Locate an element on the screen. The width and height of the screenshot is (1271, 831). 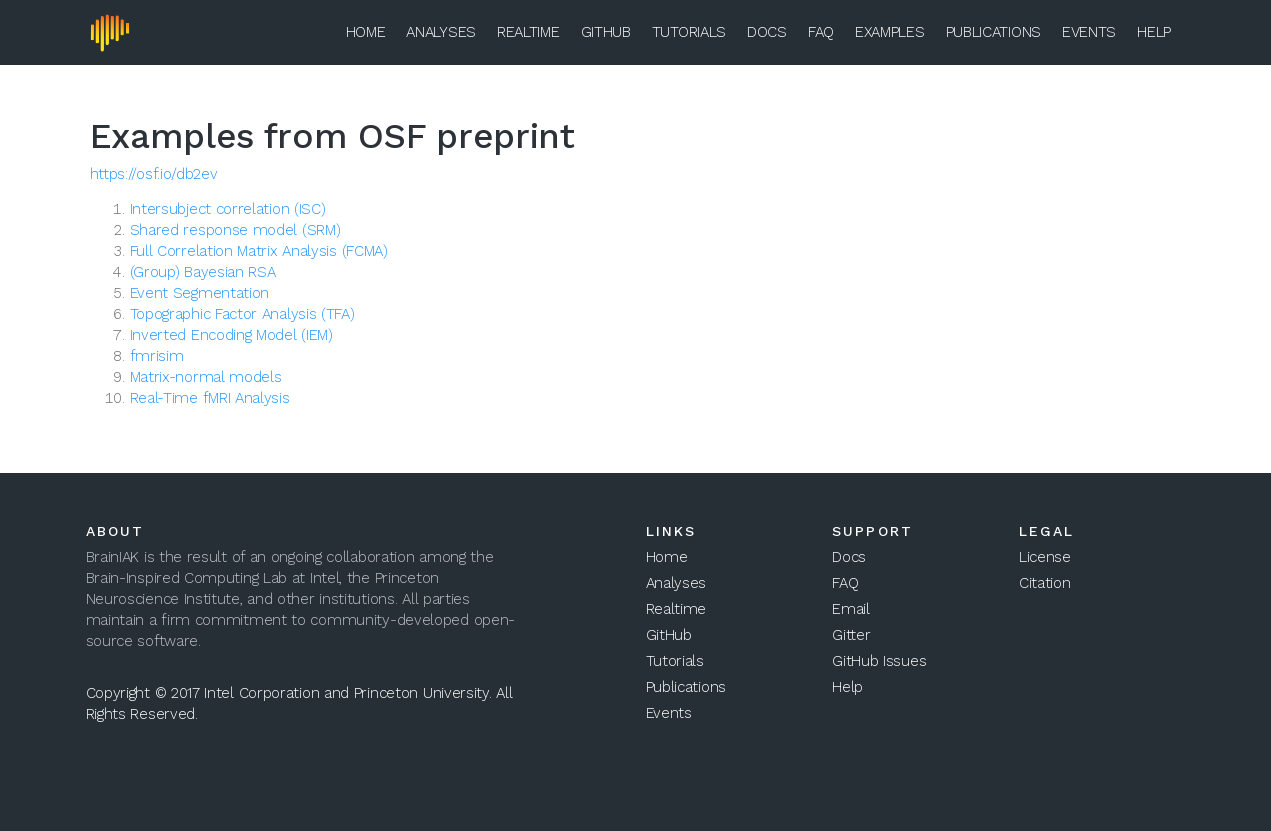
(Group) Bayesian RSA is located at coordinates (203, 272).